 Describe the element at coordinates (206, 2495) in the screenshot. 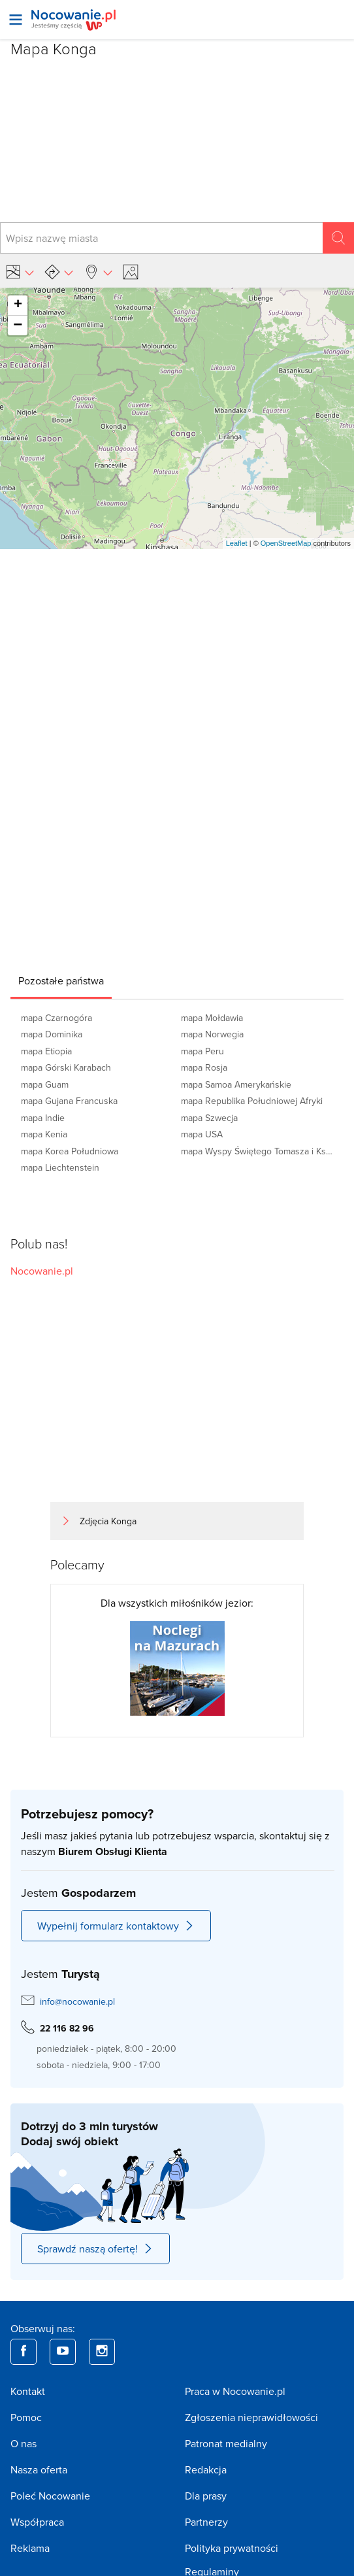

I see `Dla prasy` at that location.